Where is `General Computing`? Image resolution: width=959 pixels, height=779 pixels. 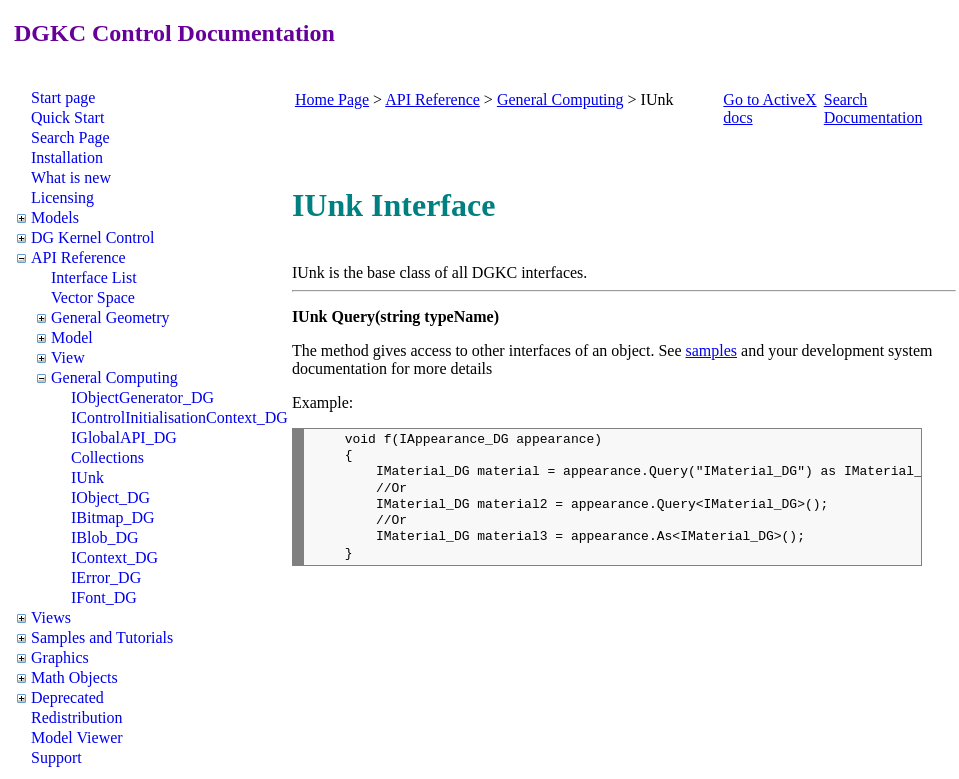 General Computing is located at coordinates (114, 377).